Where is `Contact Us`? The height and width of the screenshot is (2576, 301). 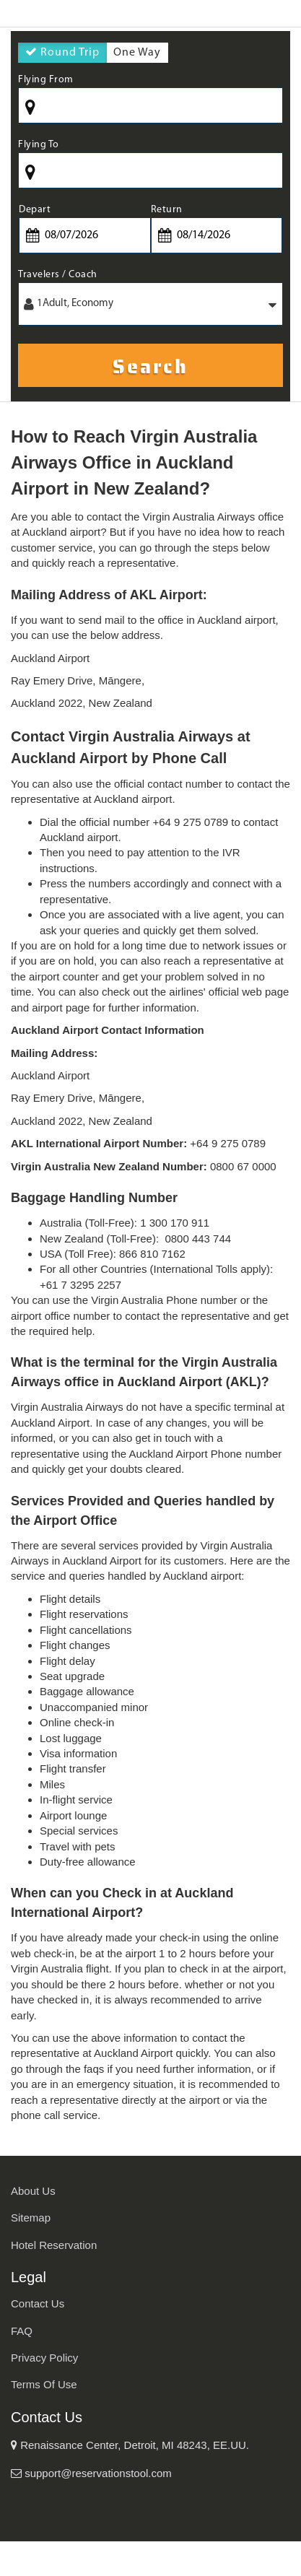
Contact Us is located at coordinates (37, 2303).